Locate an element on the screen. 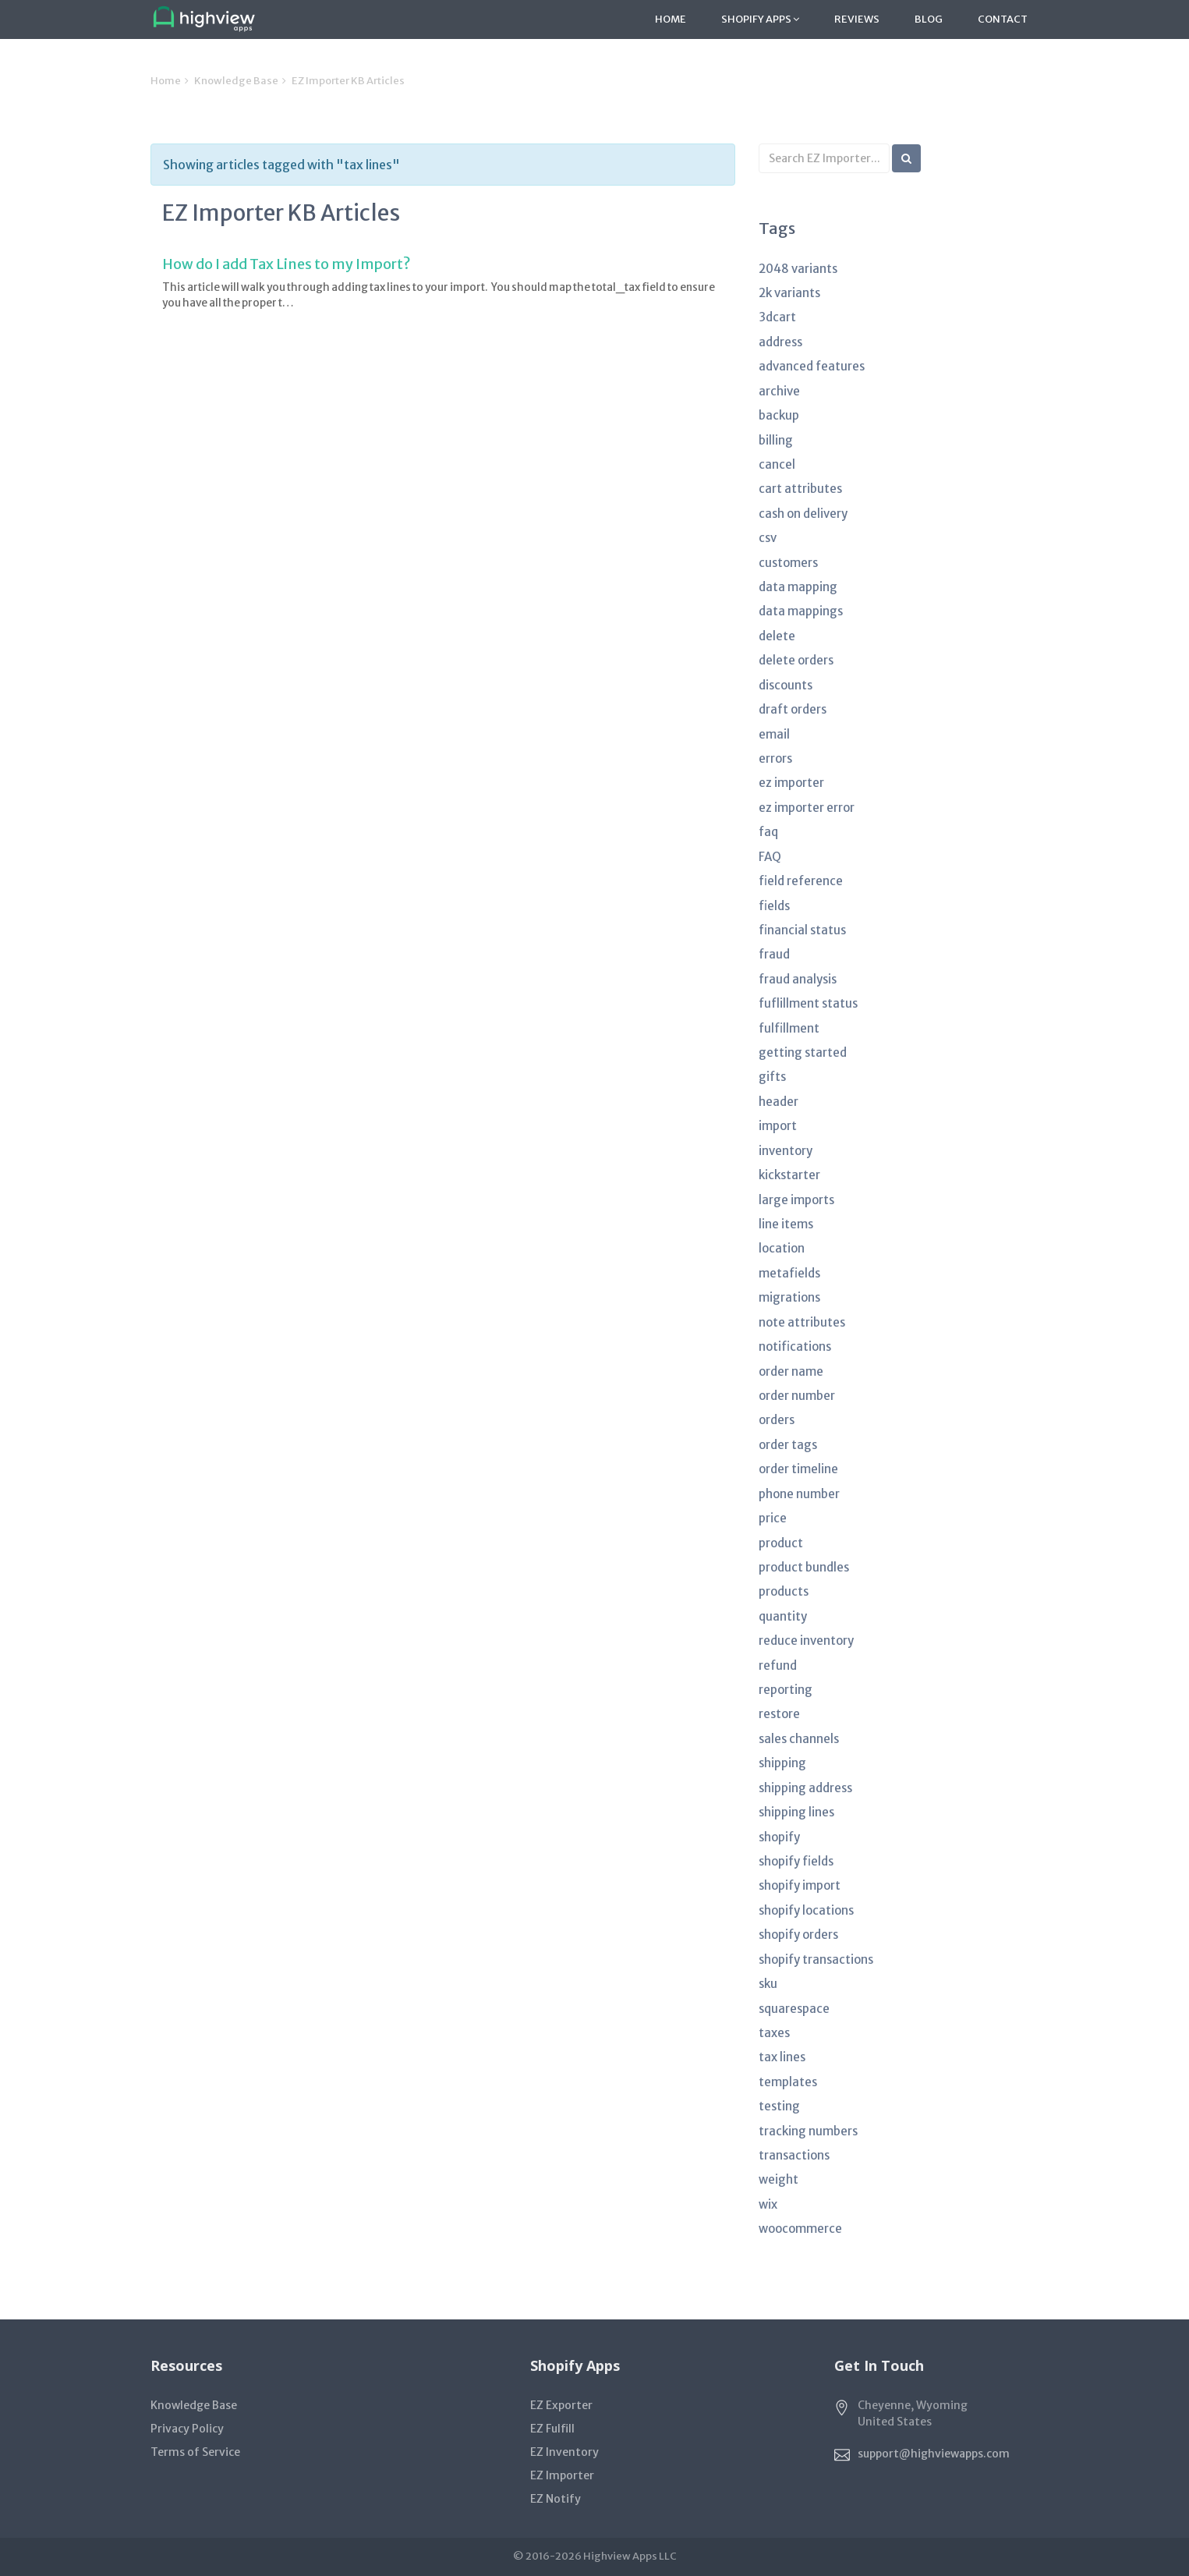 The height and width of the screenshot is (2576, 1189). reporting is located at coordinates (785, 1689).